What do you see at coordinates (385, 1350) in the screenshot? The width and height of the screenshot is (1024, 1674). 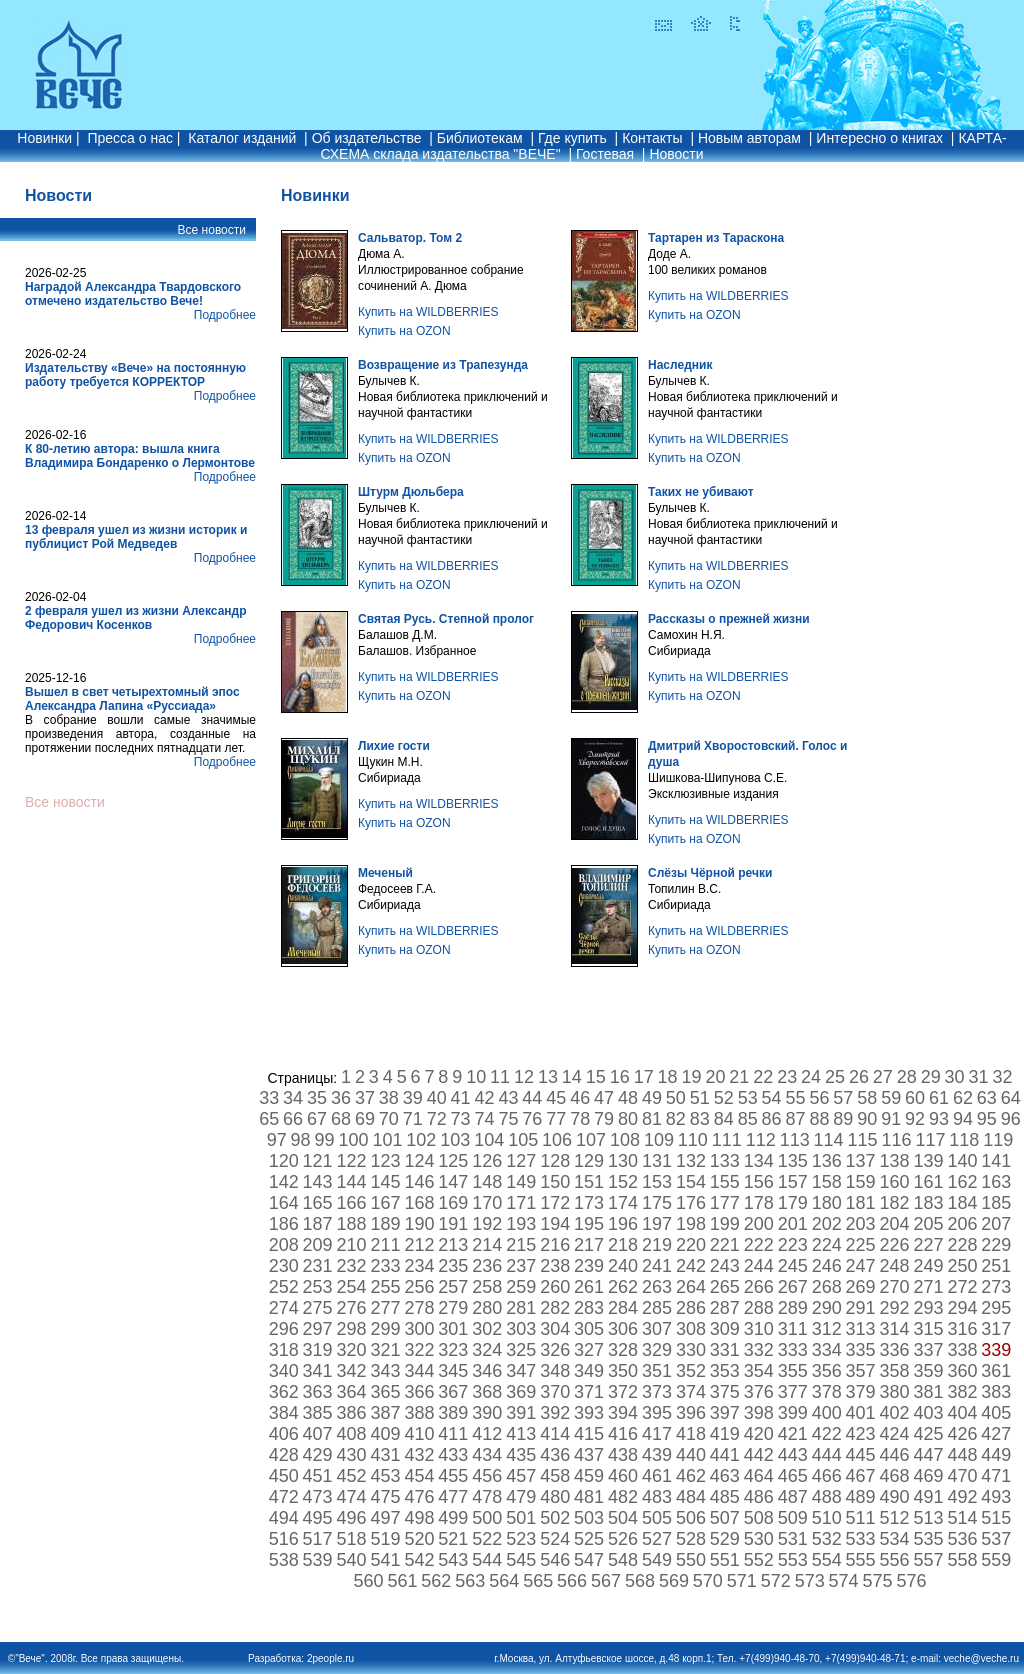 I see `321` at bounding box center [385, 1350].